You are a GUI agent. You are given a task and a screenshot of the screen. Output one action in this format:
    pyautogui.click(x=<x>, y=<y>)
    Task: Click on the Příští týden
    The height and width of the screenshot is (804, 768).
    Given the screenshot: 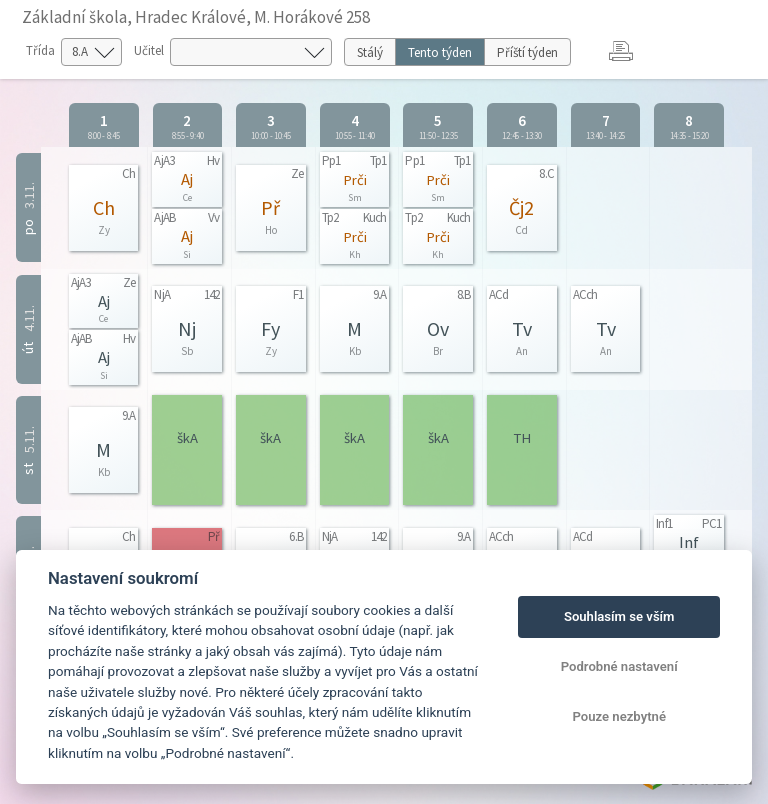 What is the action you would take?
    pyautogui.click(x=527, y=52)
    